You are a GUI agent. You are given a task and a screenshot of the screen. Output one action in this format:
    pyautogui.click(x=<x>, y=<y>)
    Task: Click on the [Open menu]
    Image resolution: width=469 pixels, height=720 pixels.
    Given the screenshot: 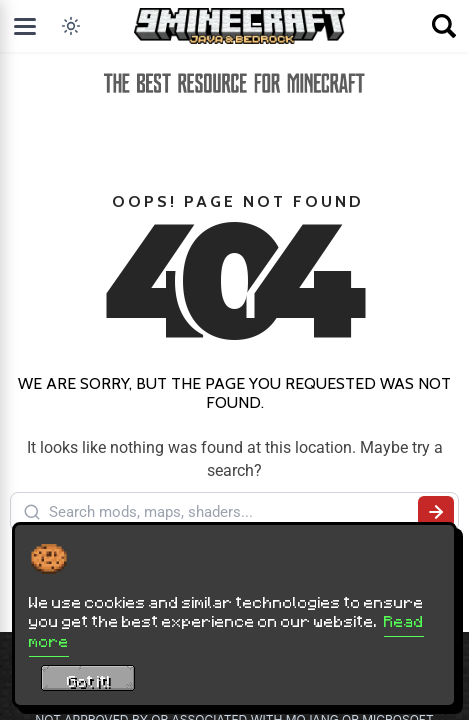 What is the action you would take?
    pyautogui.click(x=25, y=26)
    